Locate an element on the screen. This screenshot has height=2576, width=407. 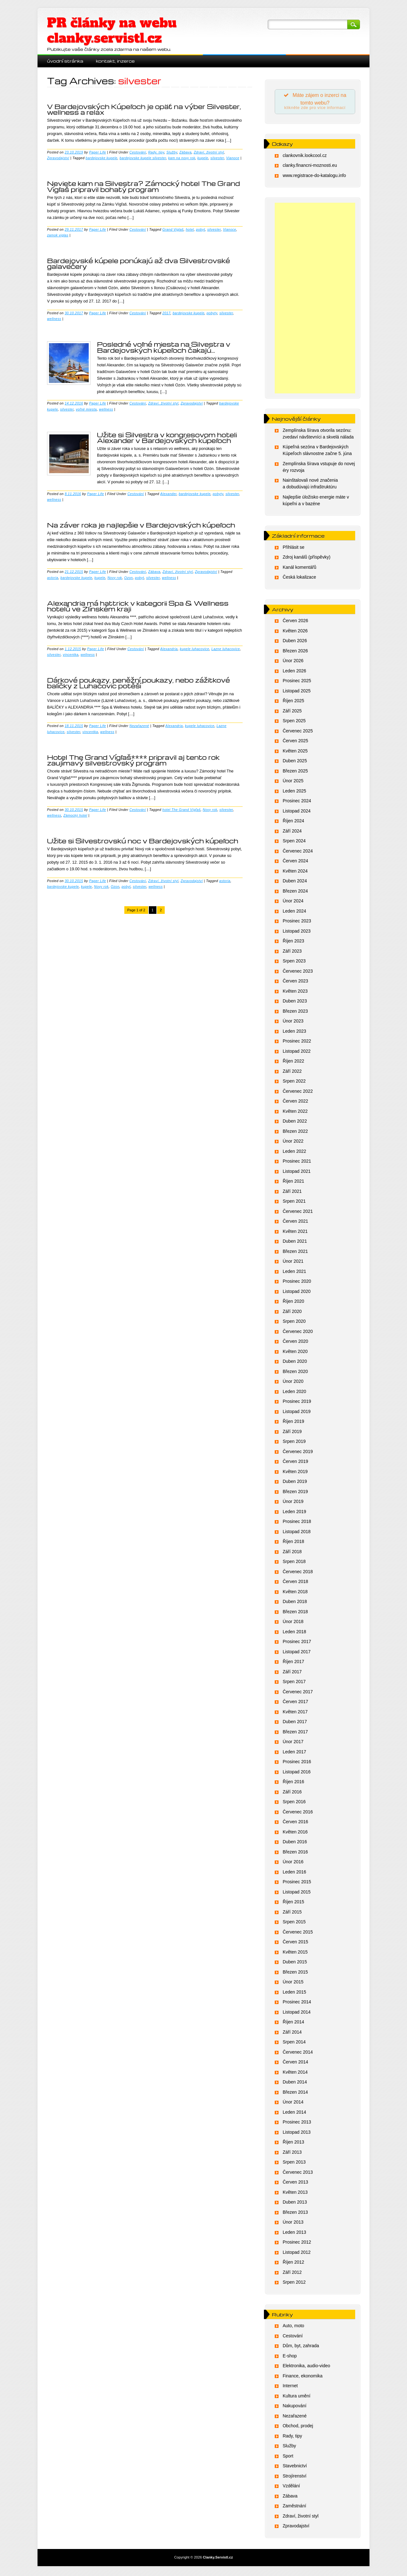
Březen 2025 is located at coordinates (295, 772).